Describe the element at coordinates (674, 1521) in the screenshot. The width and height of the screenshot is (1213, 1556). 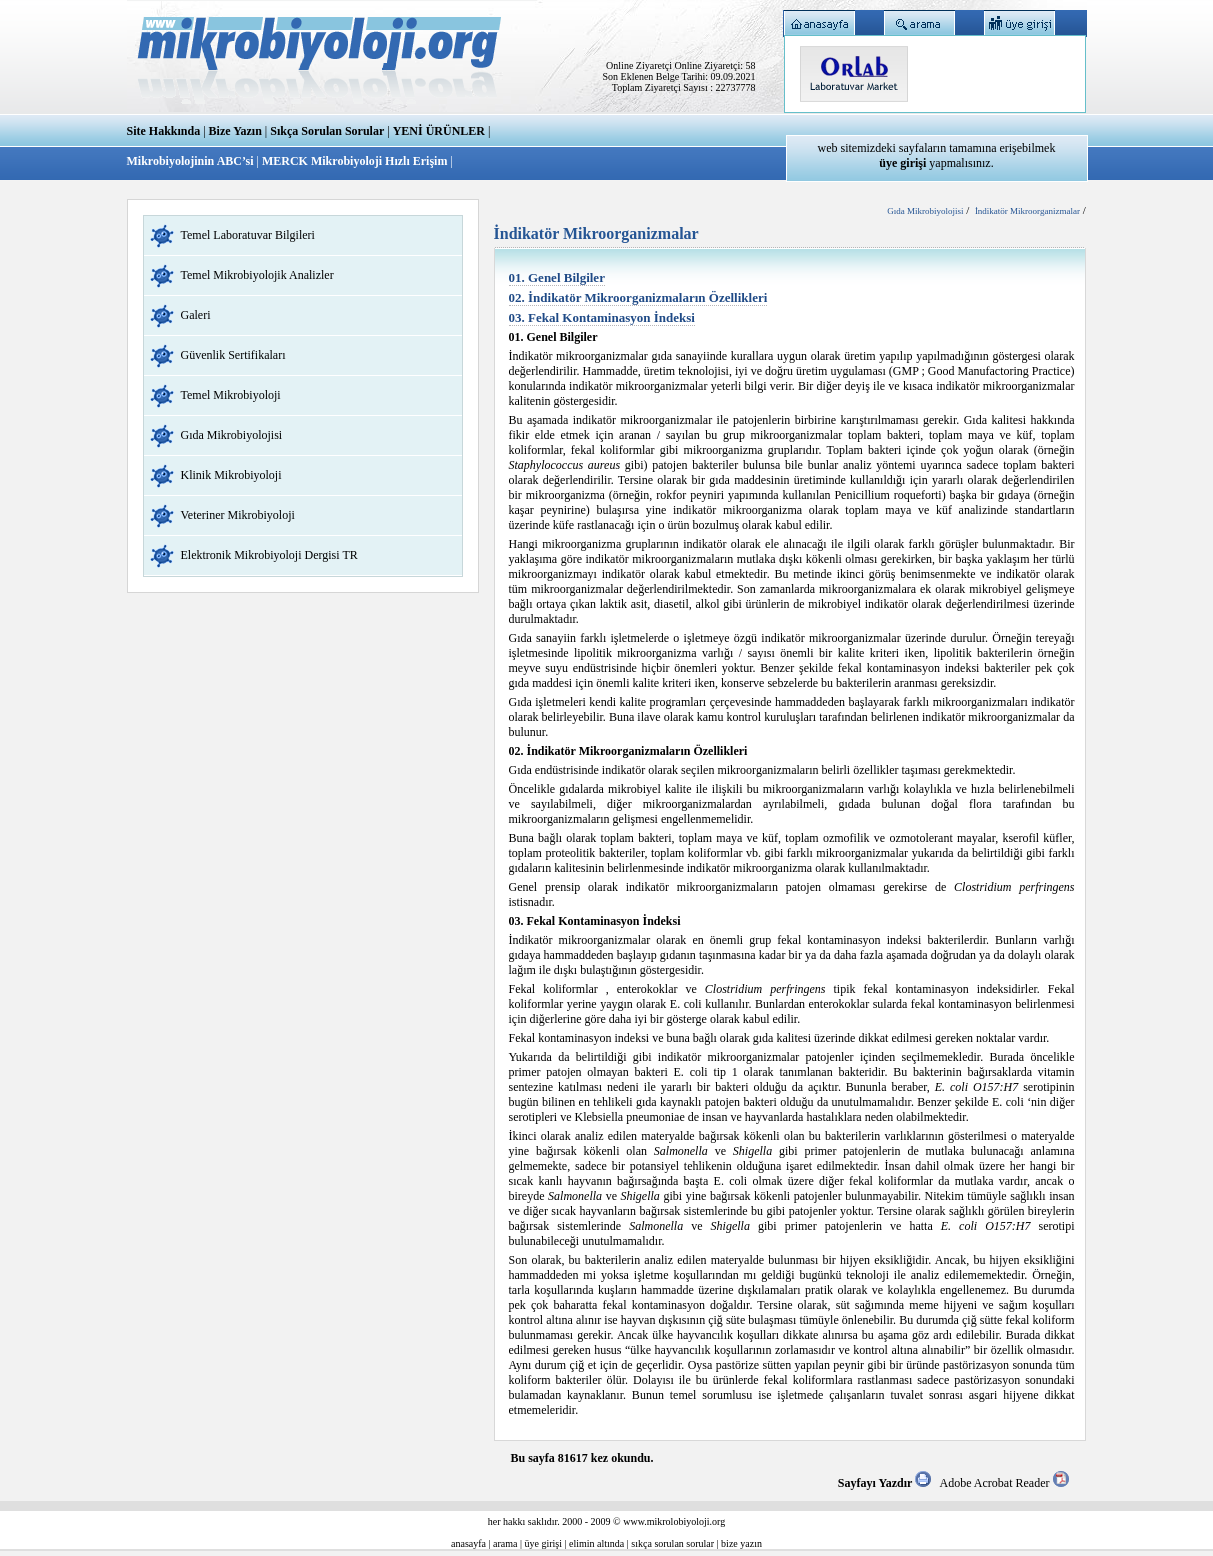
I see `www.mikrolobiyoloji.org` at that location.